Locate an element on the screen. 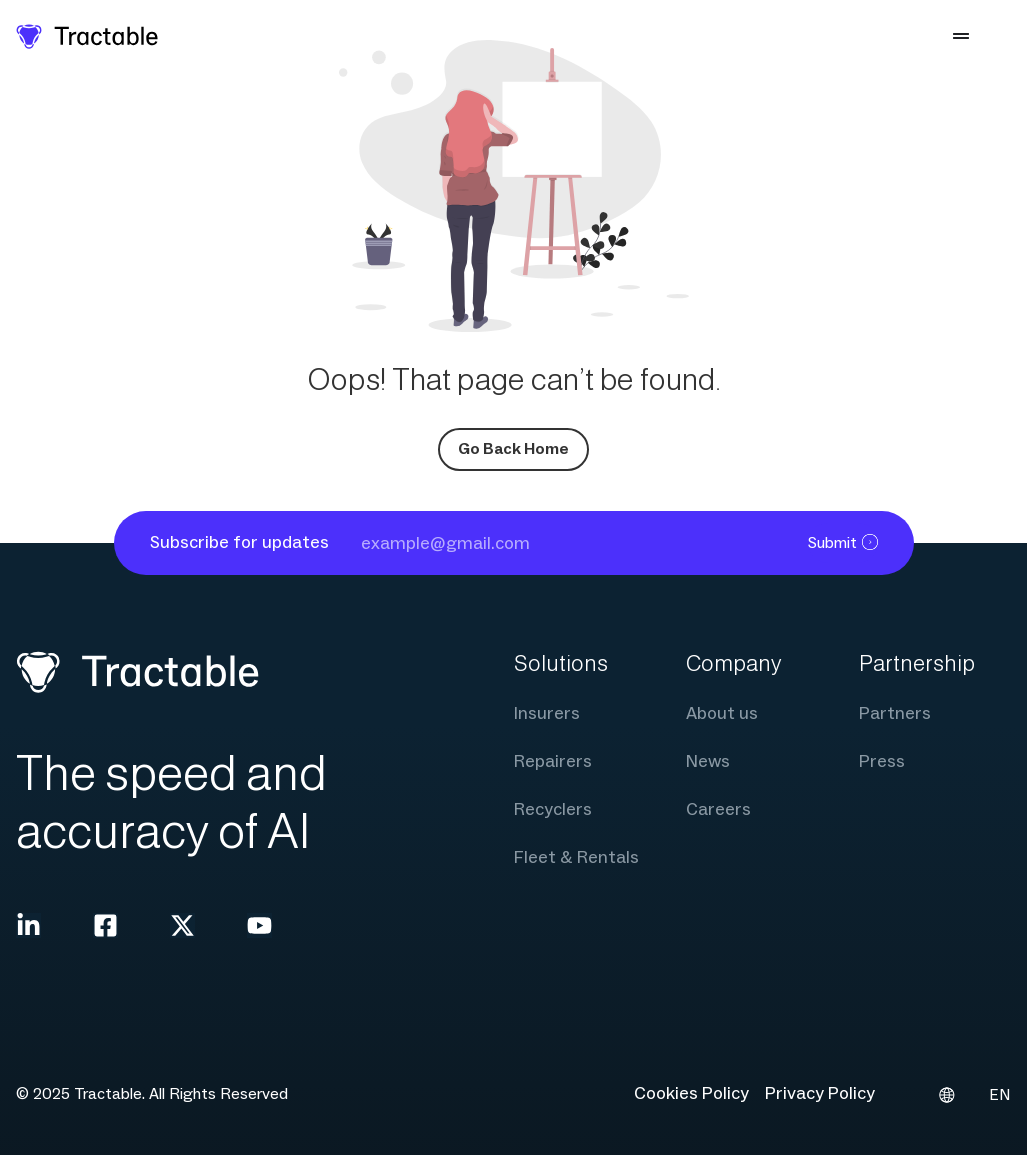  Fleet & Rentals is located at coordinates (576, 857).